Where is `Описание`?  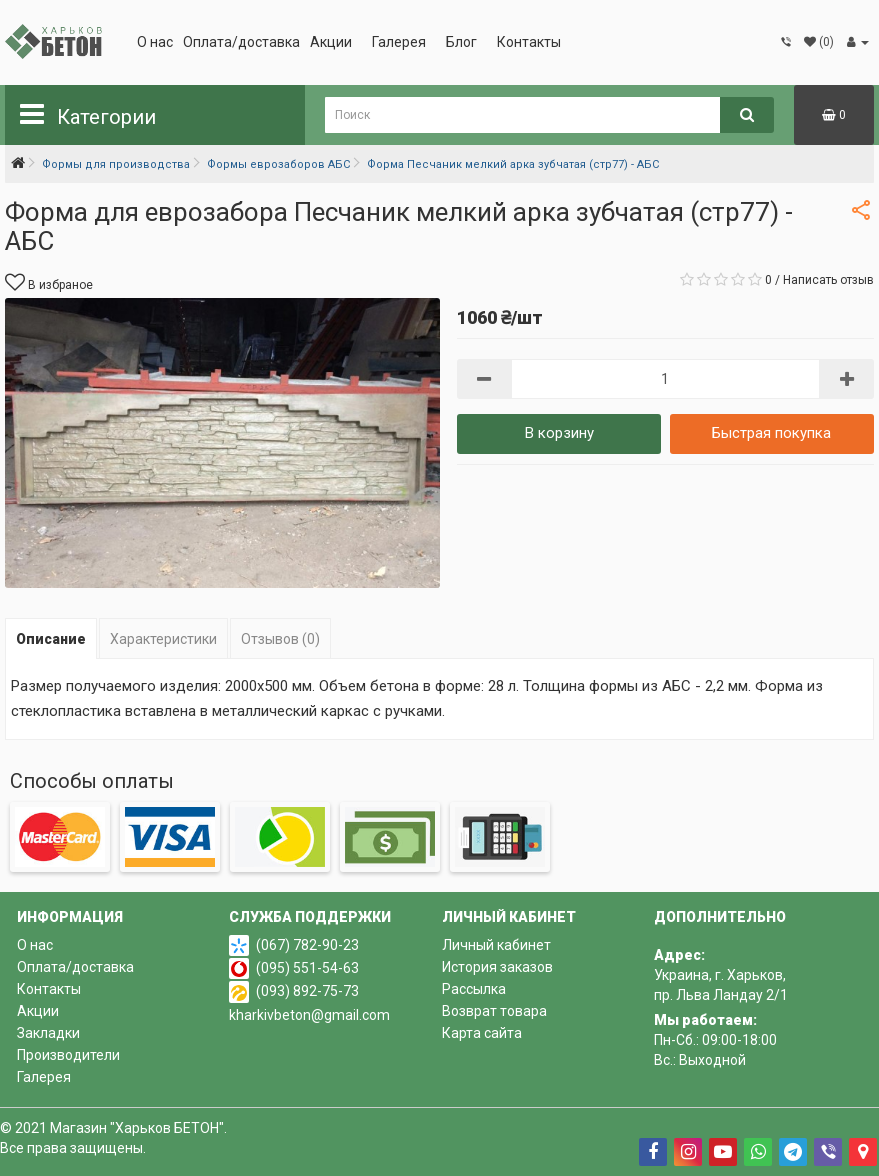
Описание is located at coordinates (51, 639).